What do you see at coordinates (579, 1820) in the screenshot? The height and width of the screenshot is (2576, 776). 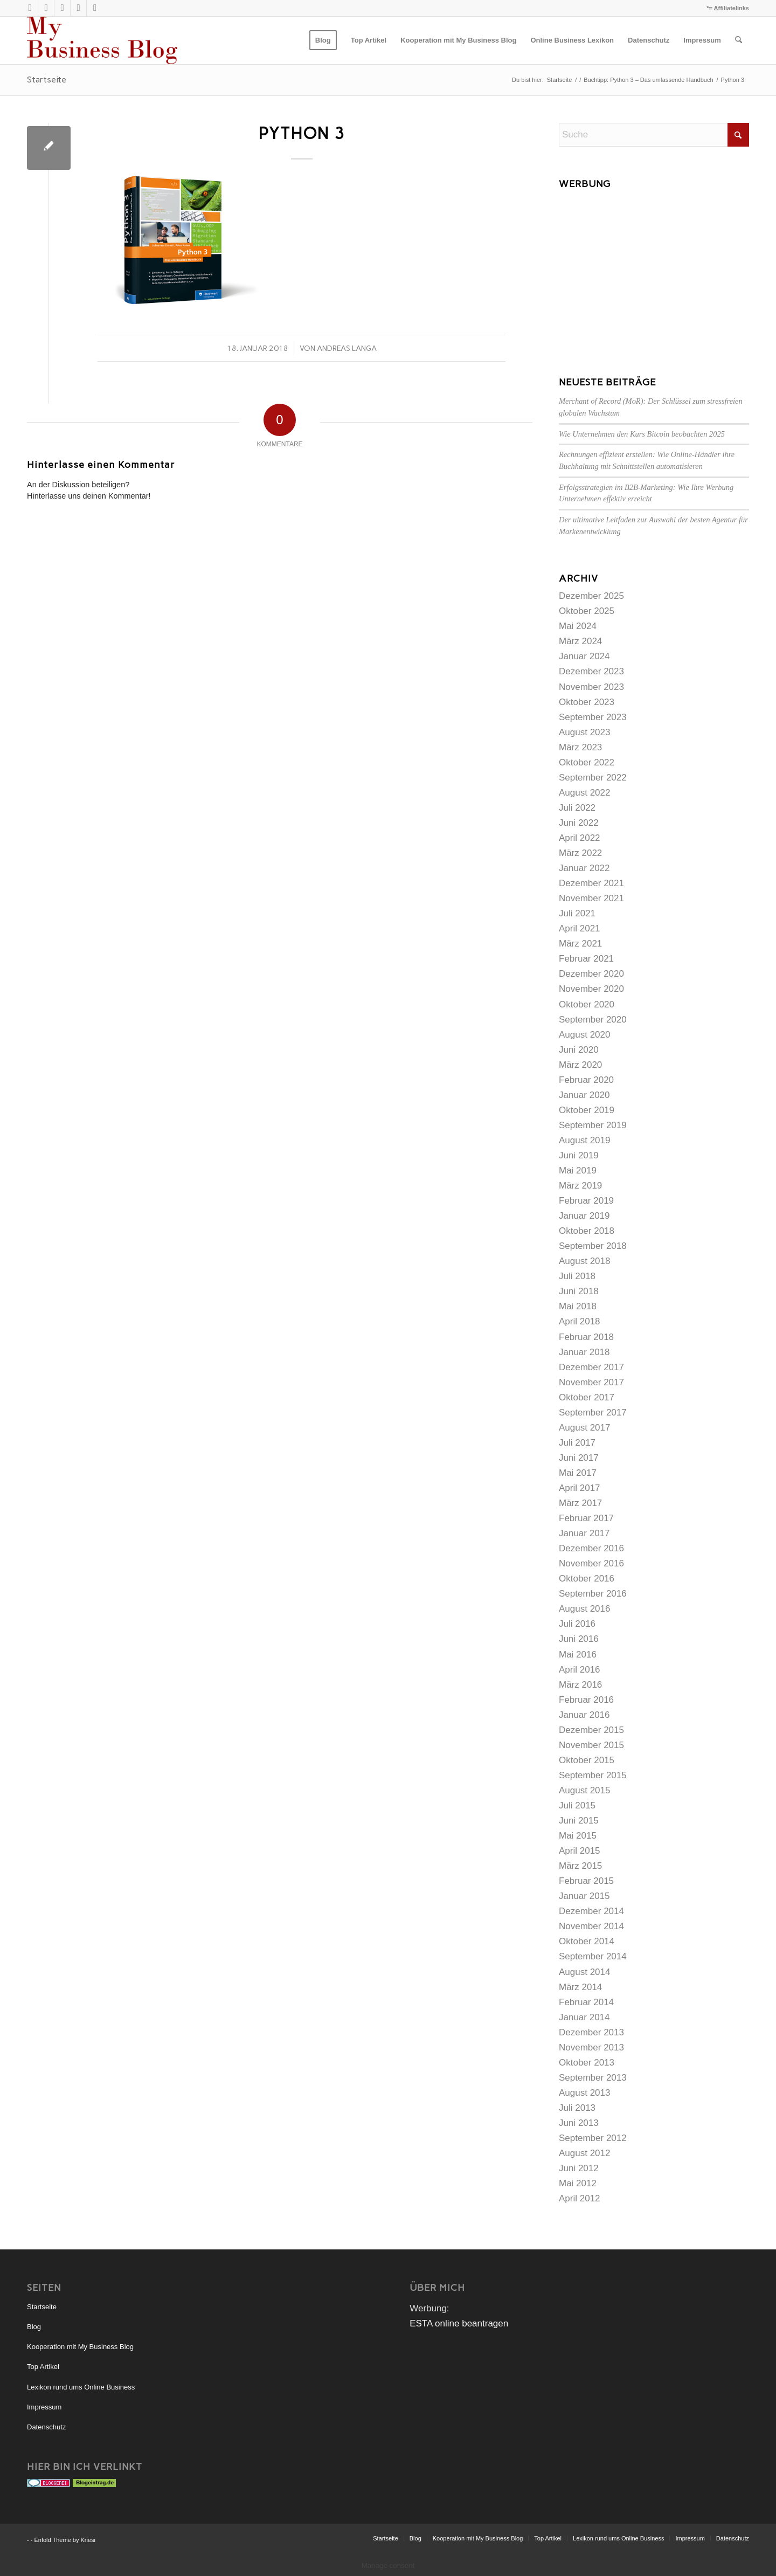 I see `Juni 2015` at bounding box center [579, 1820].